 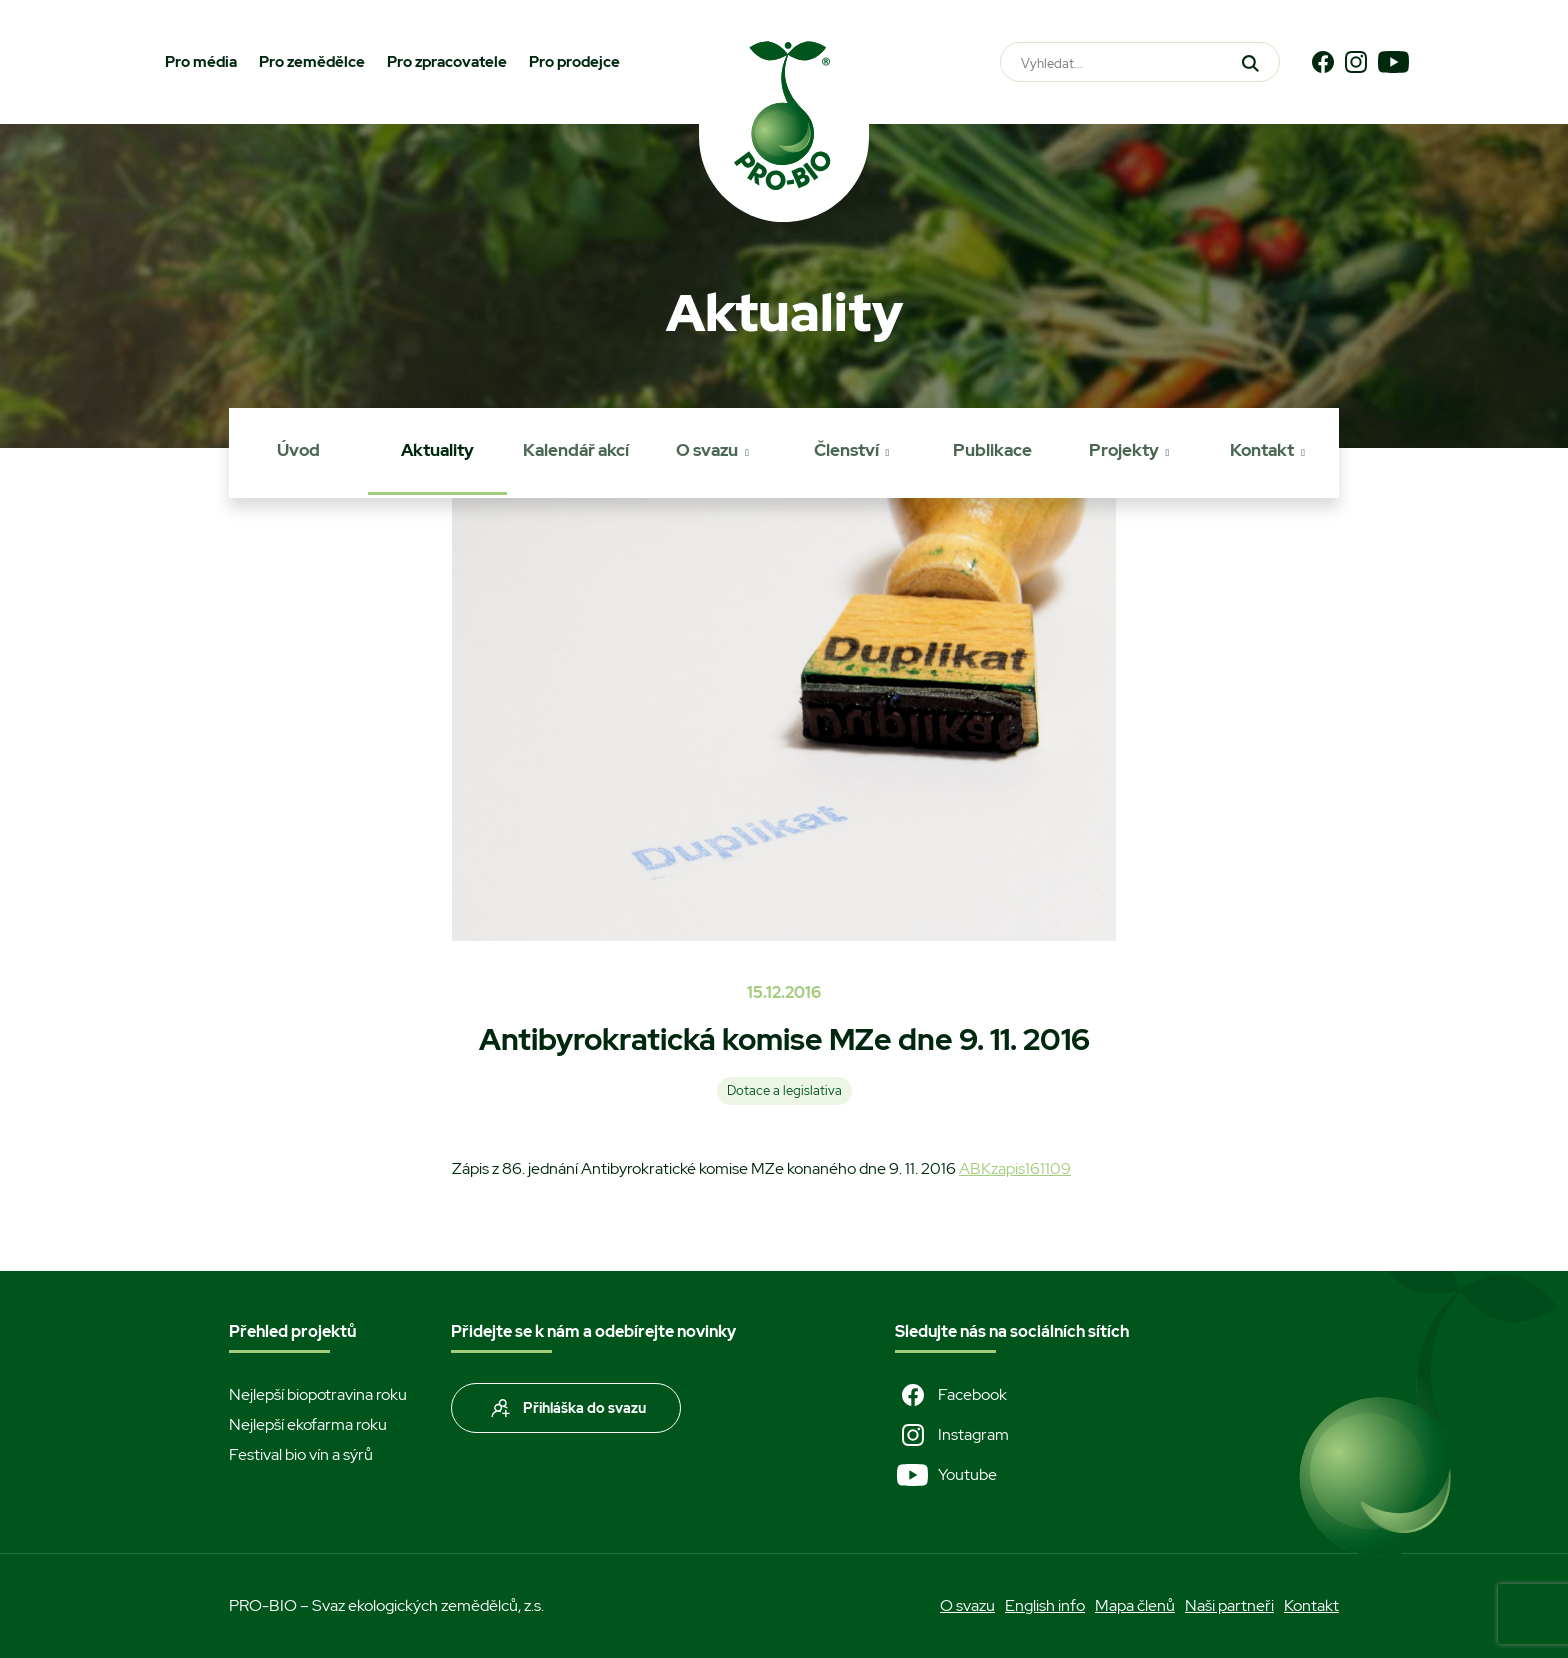 I want to click on Publikace, so click(x=992, y=450).